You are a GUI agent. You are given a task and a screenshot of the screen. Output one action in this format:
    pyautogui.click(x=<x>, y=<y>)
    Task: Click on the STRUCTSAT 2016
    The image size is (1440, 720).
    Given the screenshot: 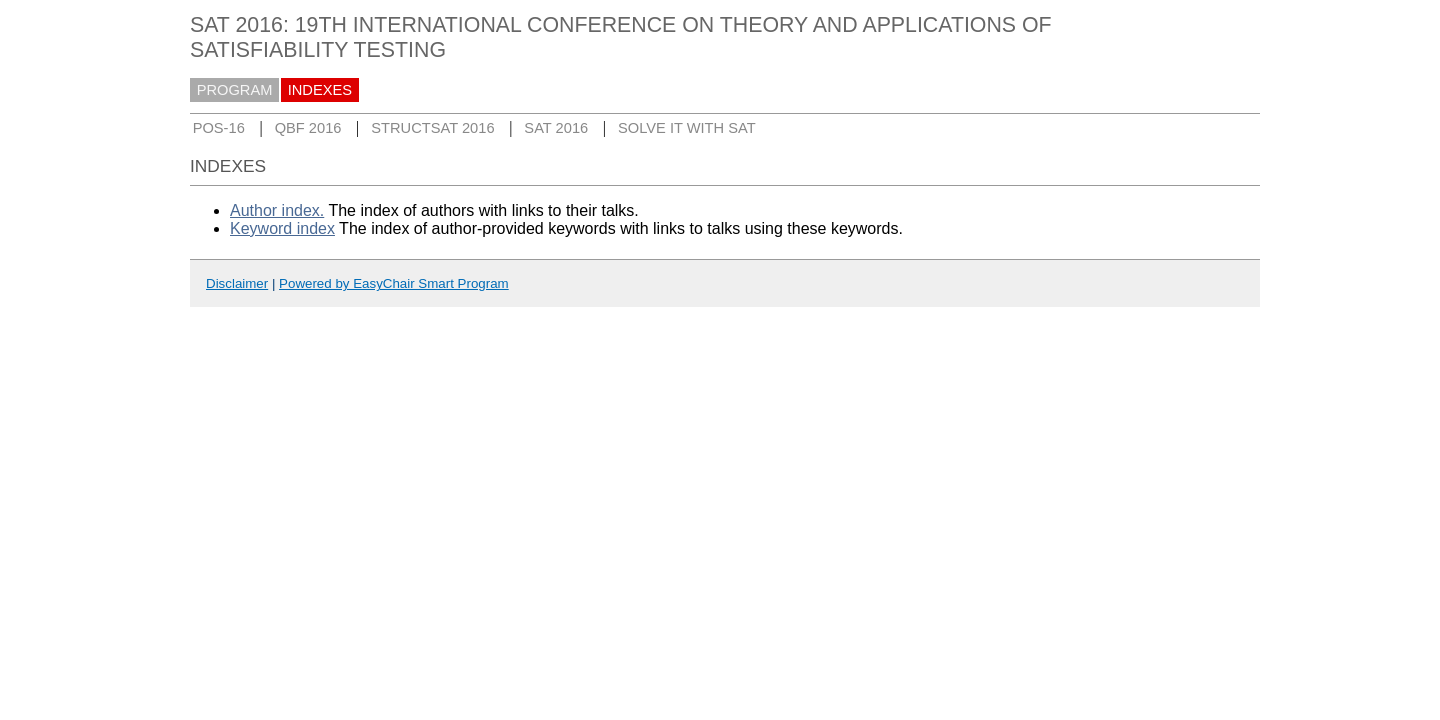 What is the action you would take?
    pyautogui.click(x=432, y=128)
    